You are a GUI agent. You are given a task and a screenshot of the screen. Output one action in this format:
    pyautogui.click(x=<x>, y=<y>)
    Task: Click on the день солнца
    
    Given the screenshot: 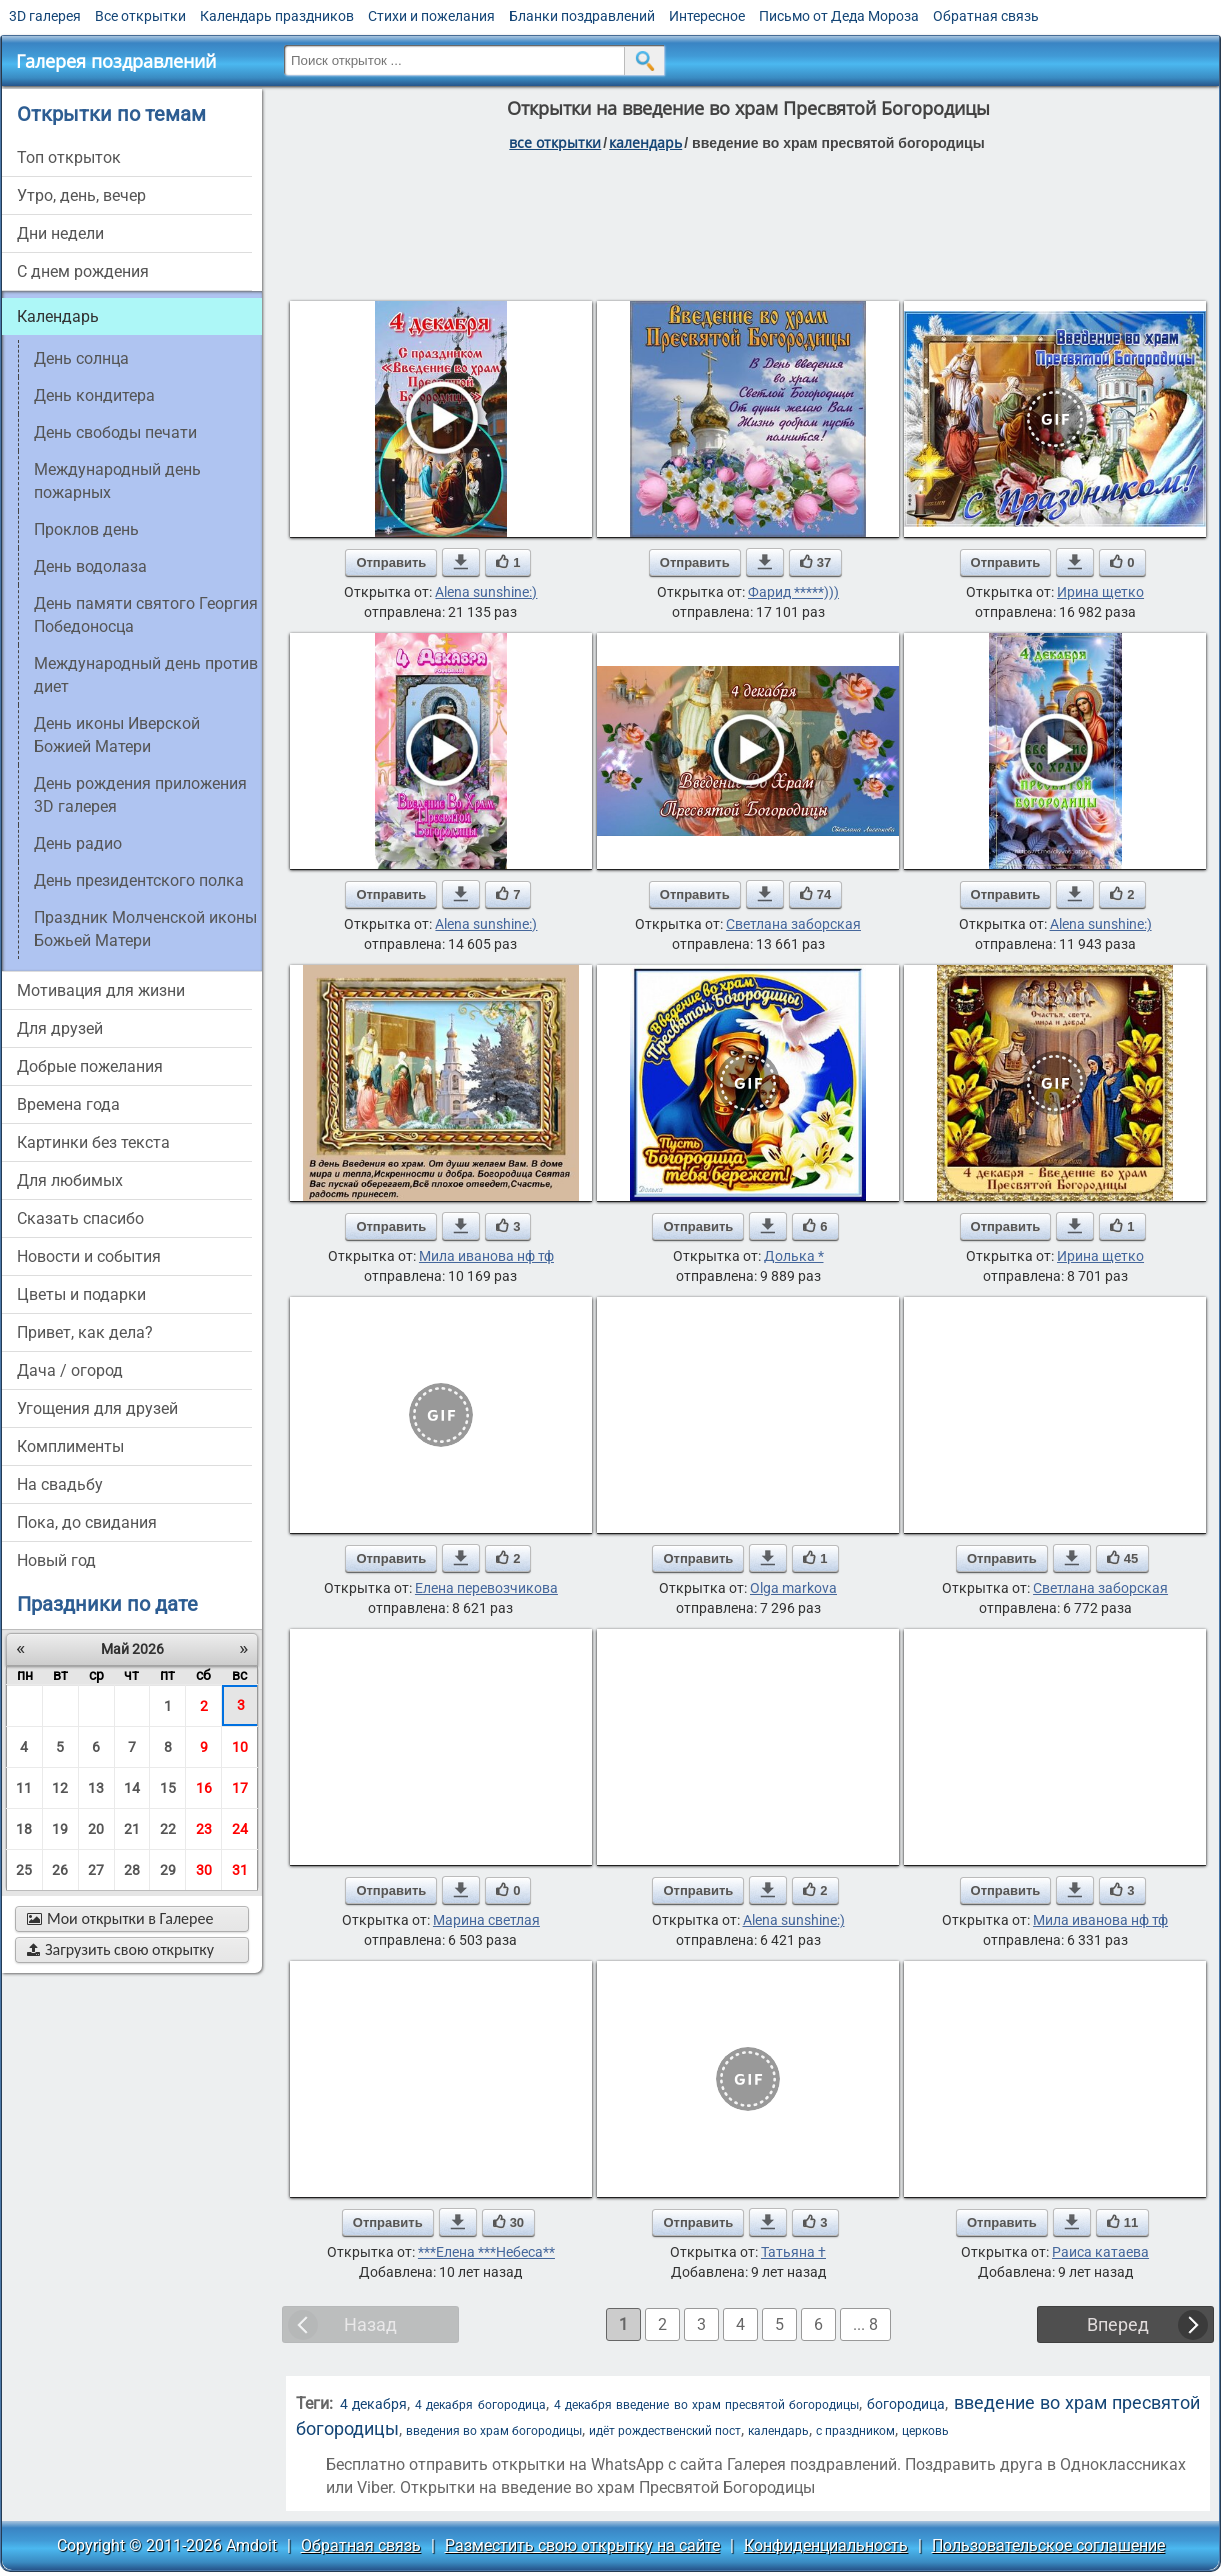 What is the action you would take?
    pyautogui.click(x=81, y=358)
    